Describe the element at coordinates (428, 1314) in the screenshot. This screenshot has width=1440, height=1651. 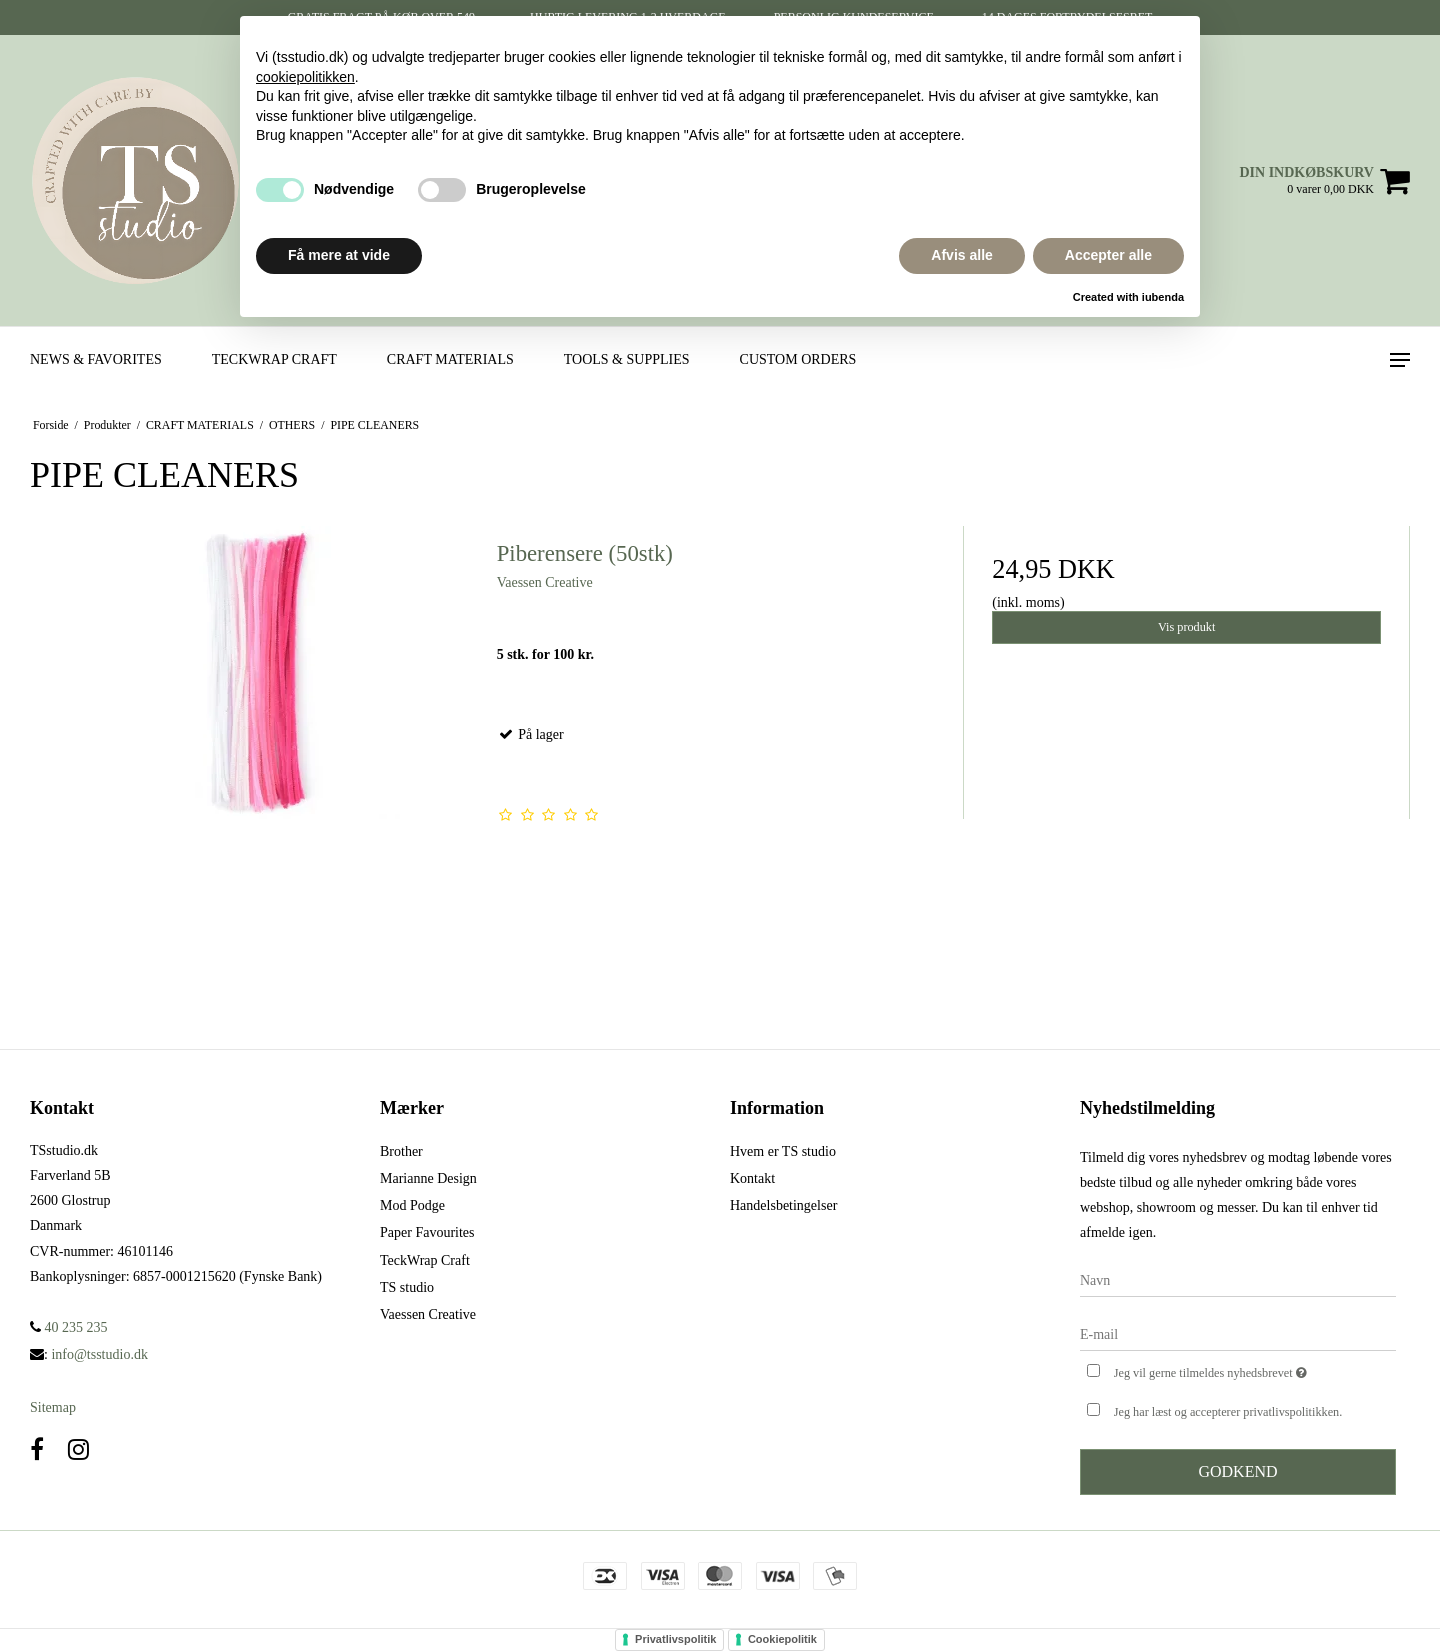
I see `Vaessen Creative` at that location.